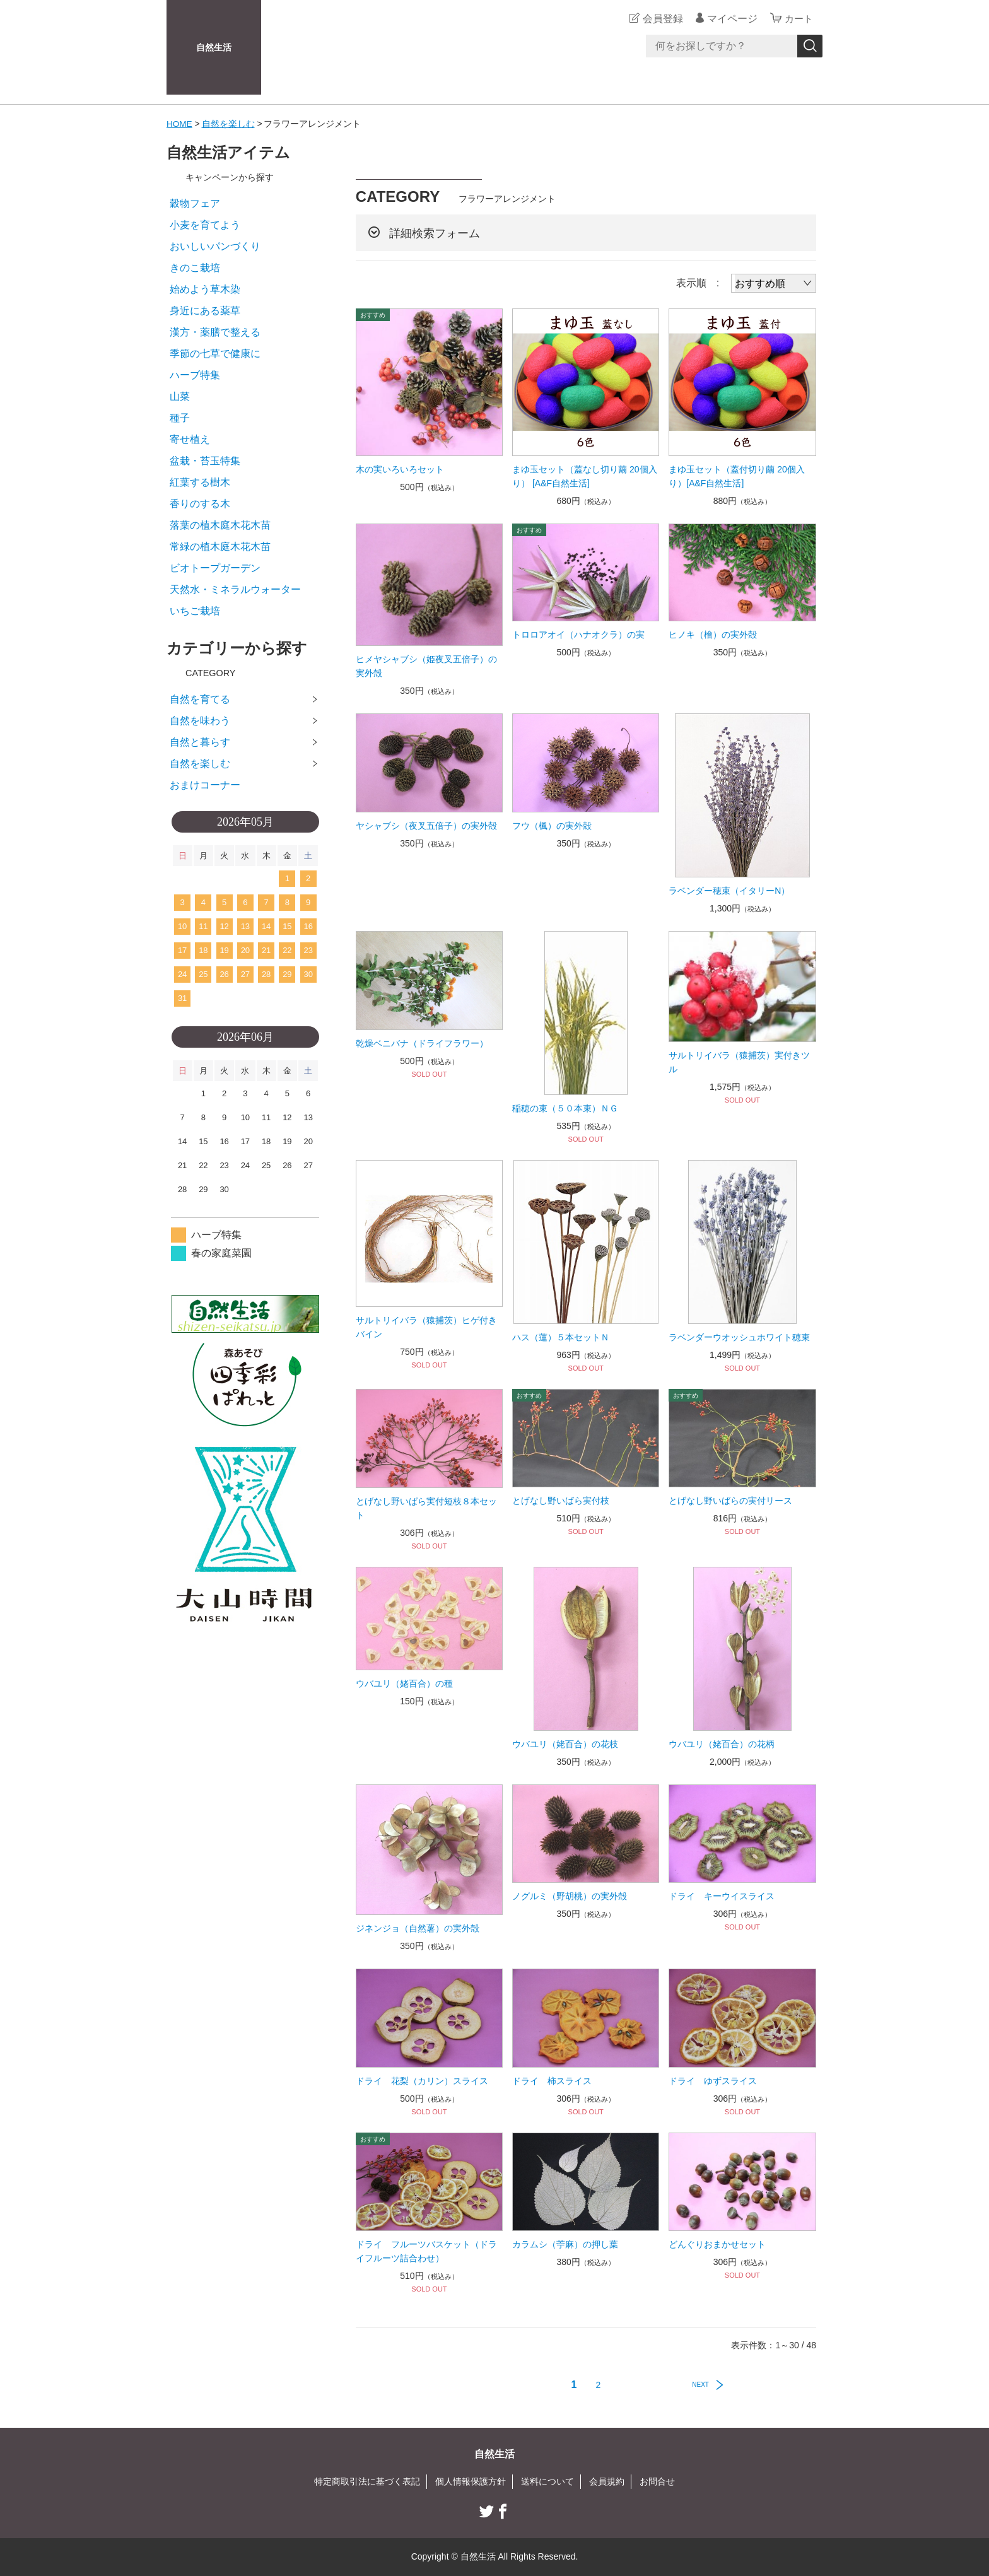 Image resolution: width=989 pixels, height=2576 pixels. Describe the element at coordinates (180, 418) in the screenshot. I see `種子` at that location.